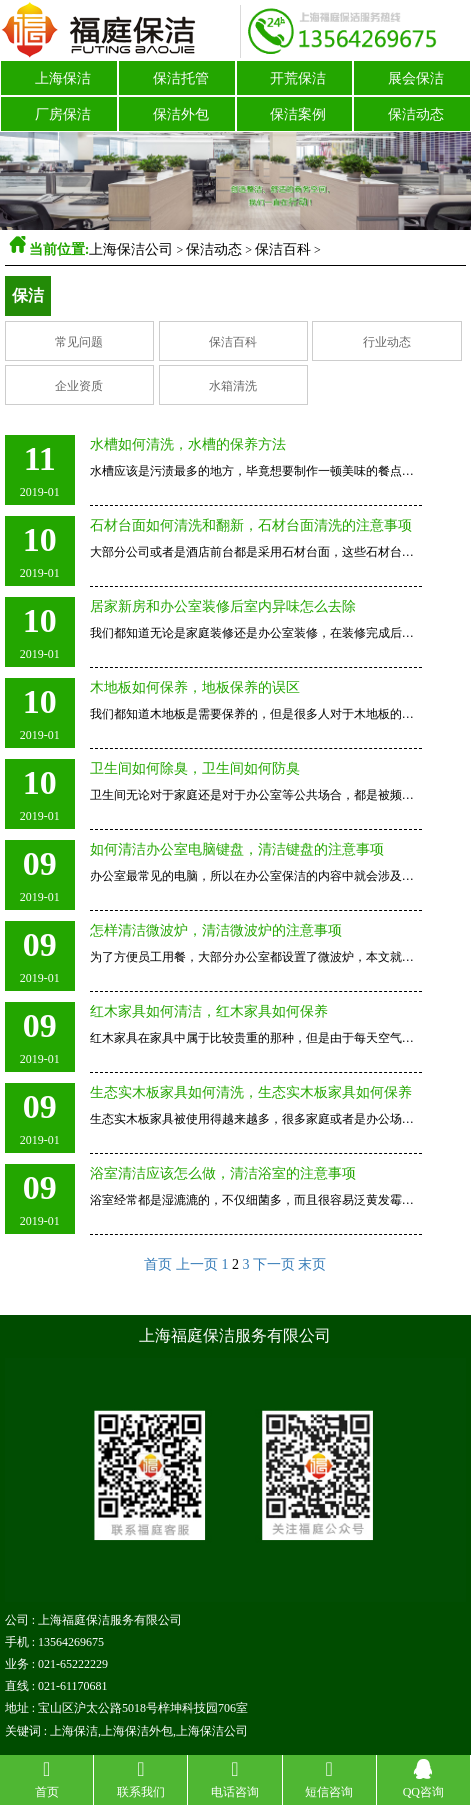 The height and width of the screenshot is (1805, 471). I want to click on 怎样清洁微波炉，清洁微波炉的注意事项, so click(216, 930).